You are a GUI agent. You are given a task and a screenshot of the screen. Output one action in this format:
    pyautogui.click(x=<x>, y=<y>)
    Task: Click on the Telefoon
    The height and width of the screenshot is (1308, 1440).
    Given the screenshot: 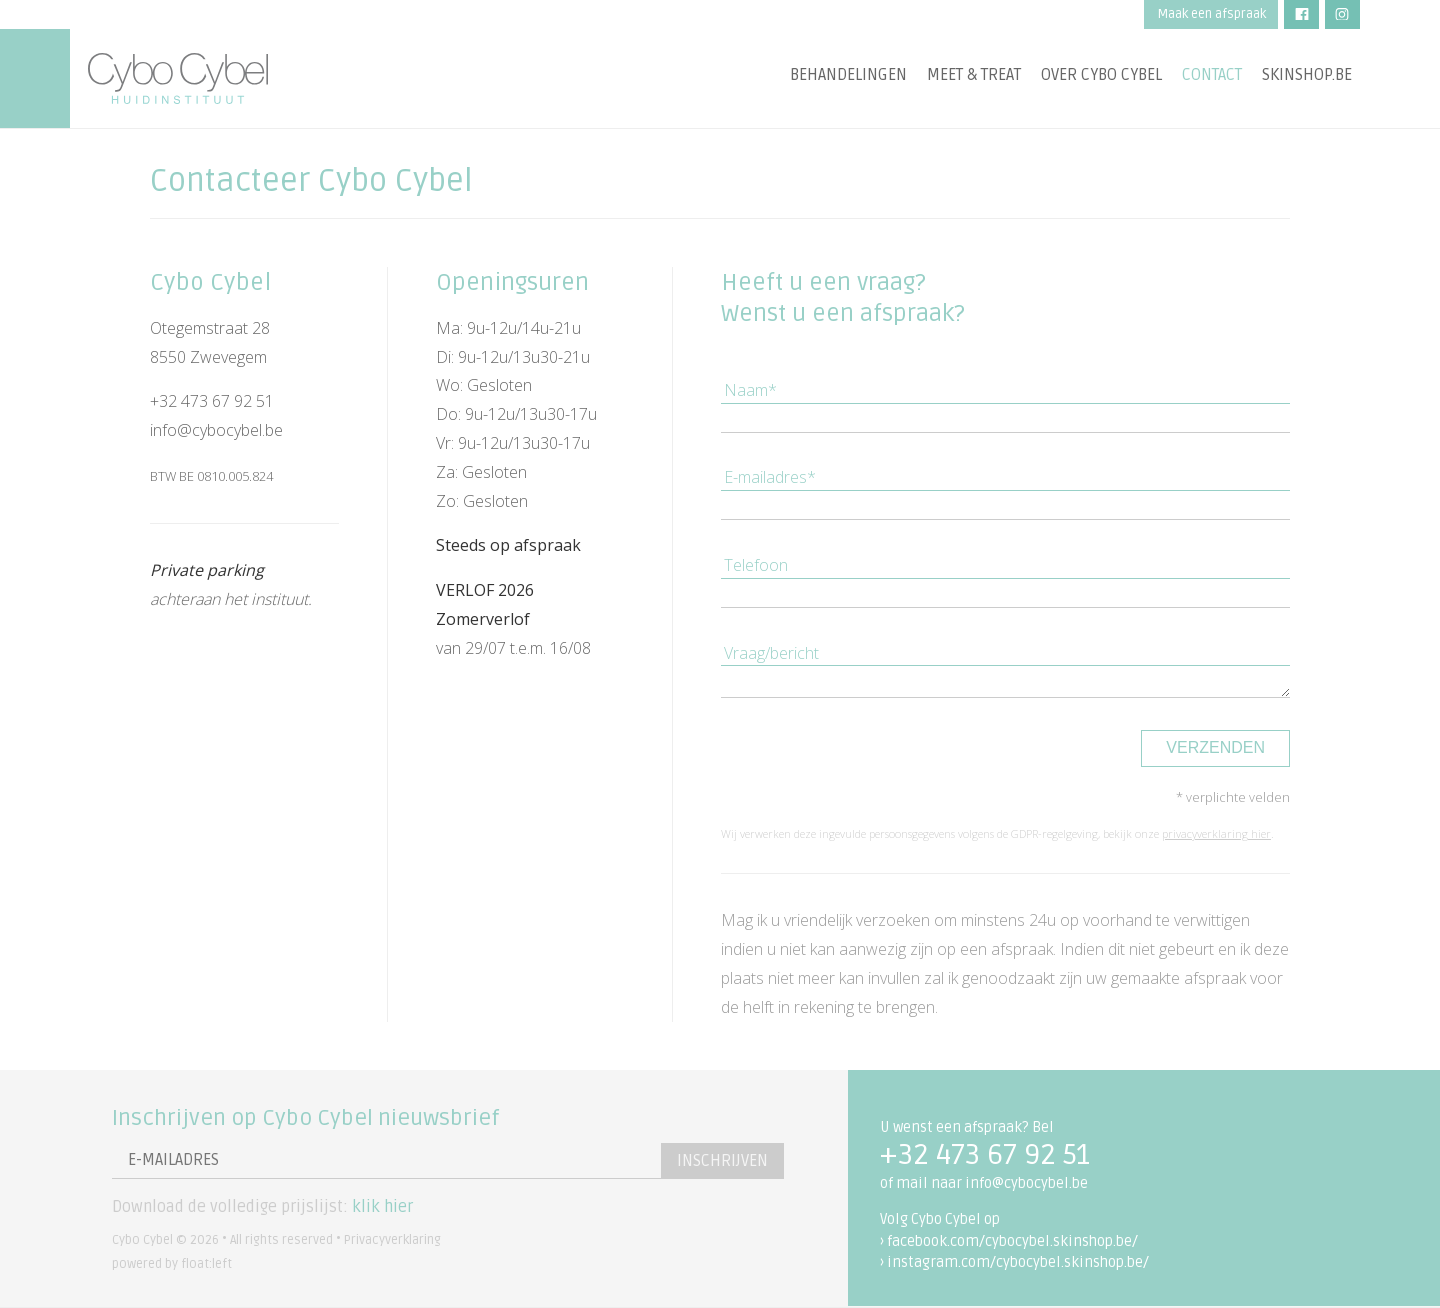 What is the action you would take?
    pyautogui.click(x=756, y=565)
    